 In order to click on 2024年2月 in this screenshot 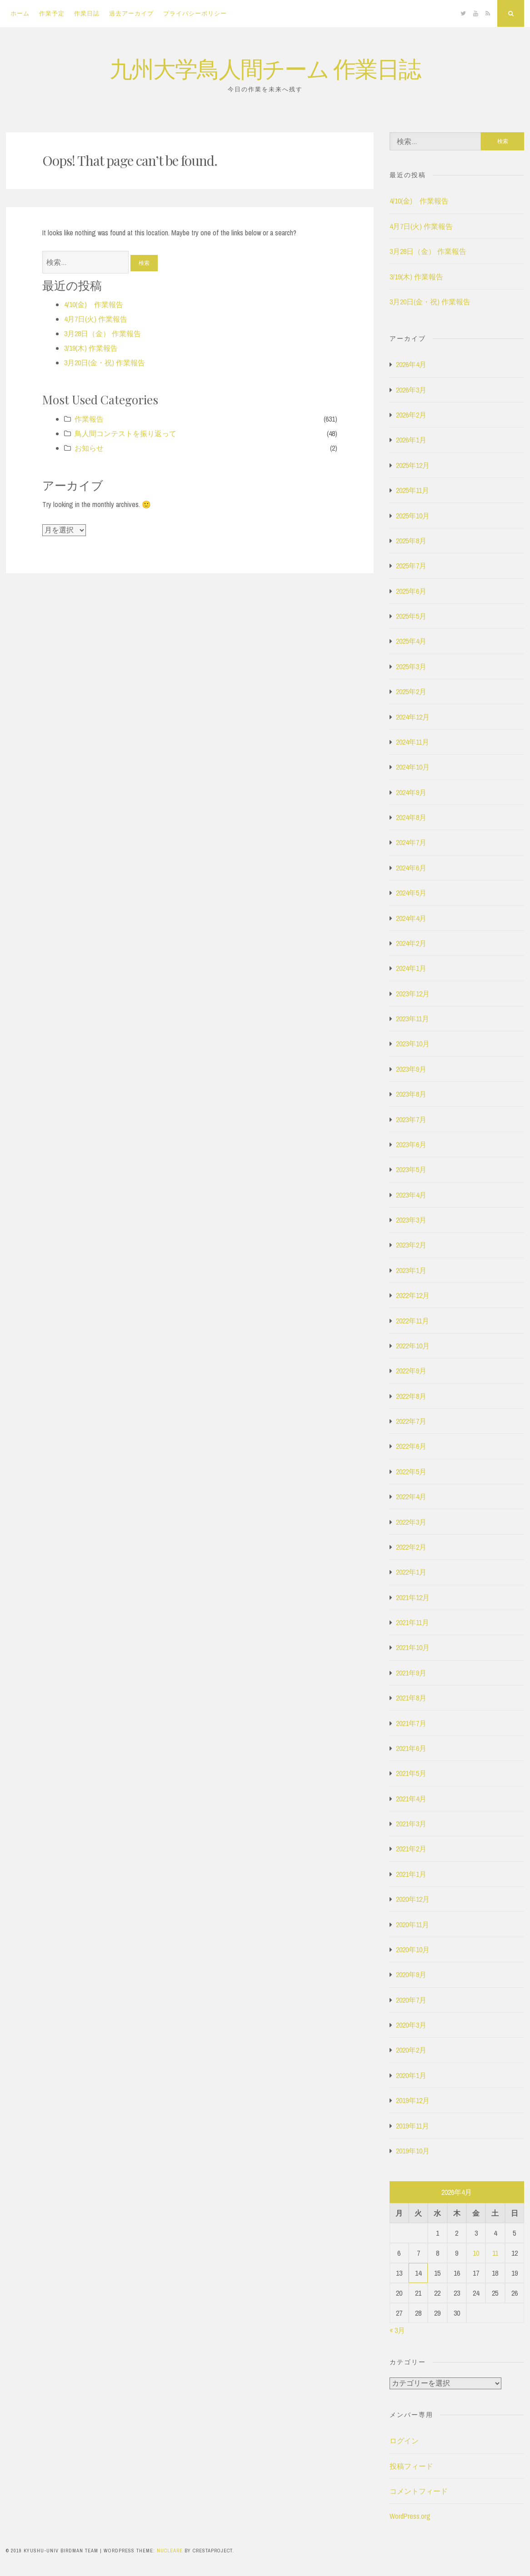, I will do `click(411, 943)`.